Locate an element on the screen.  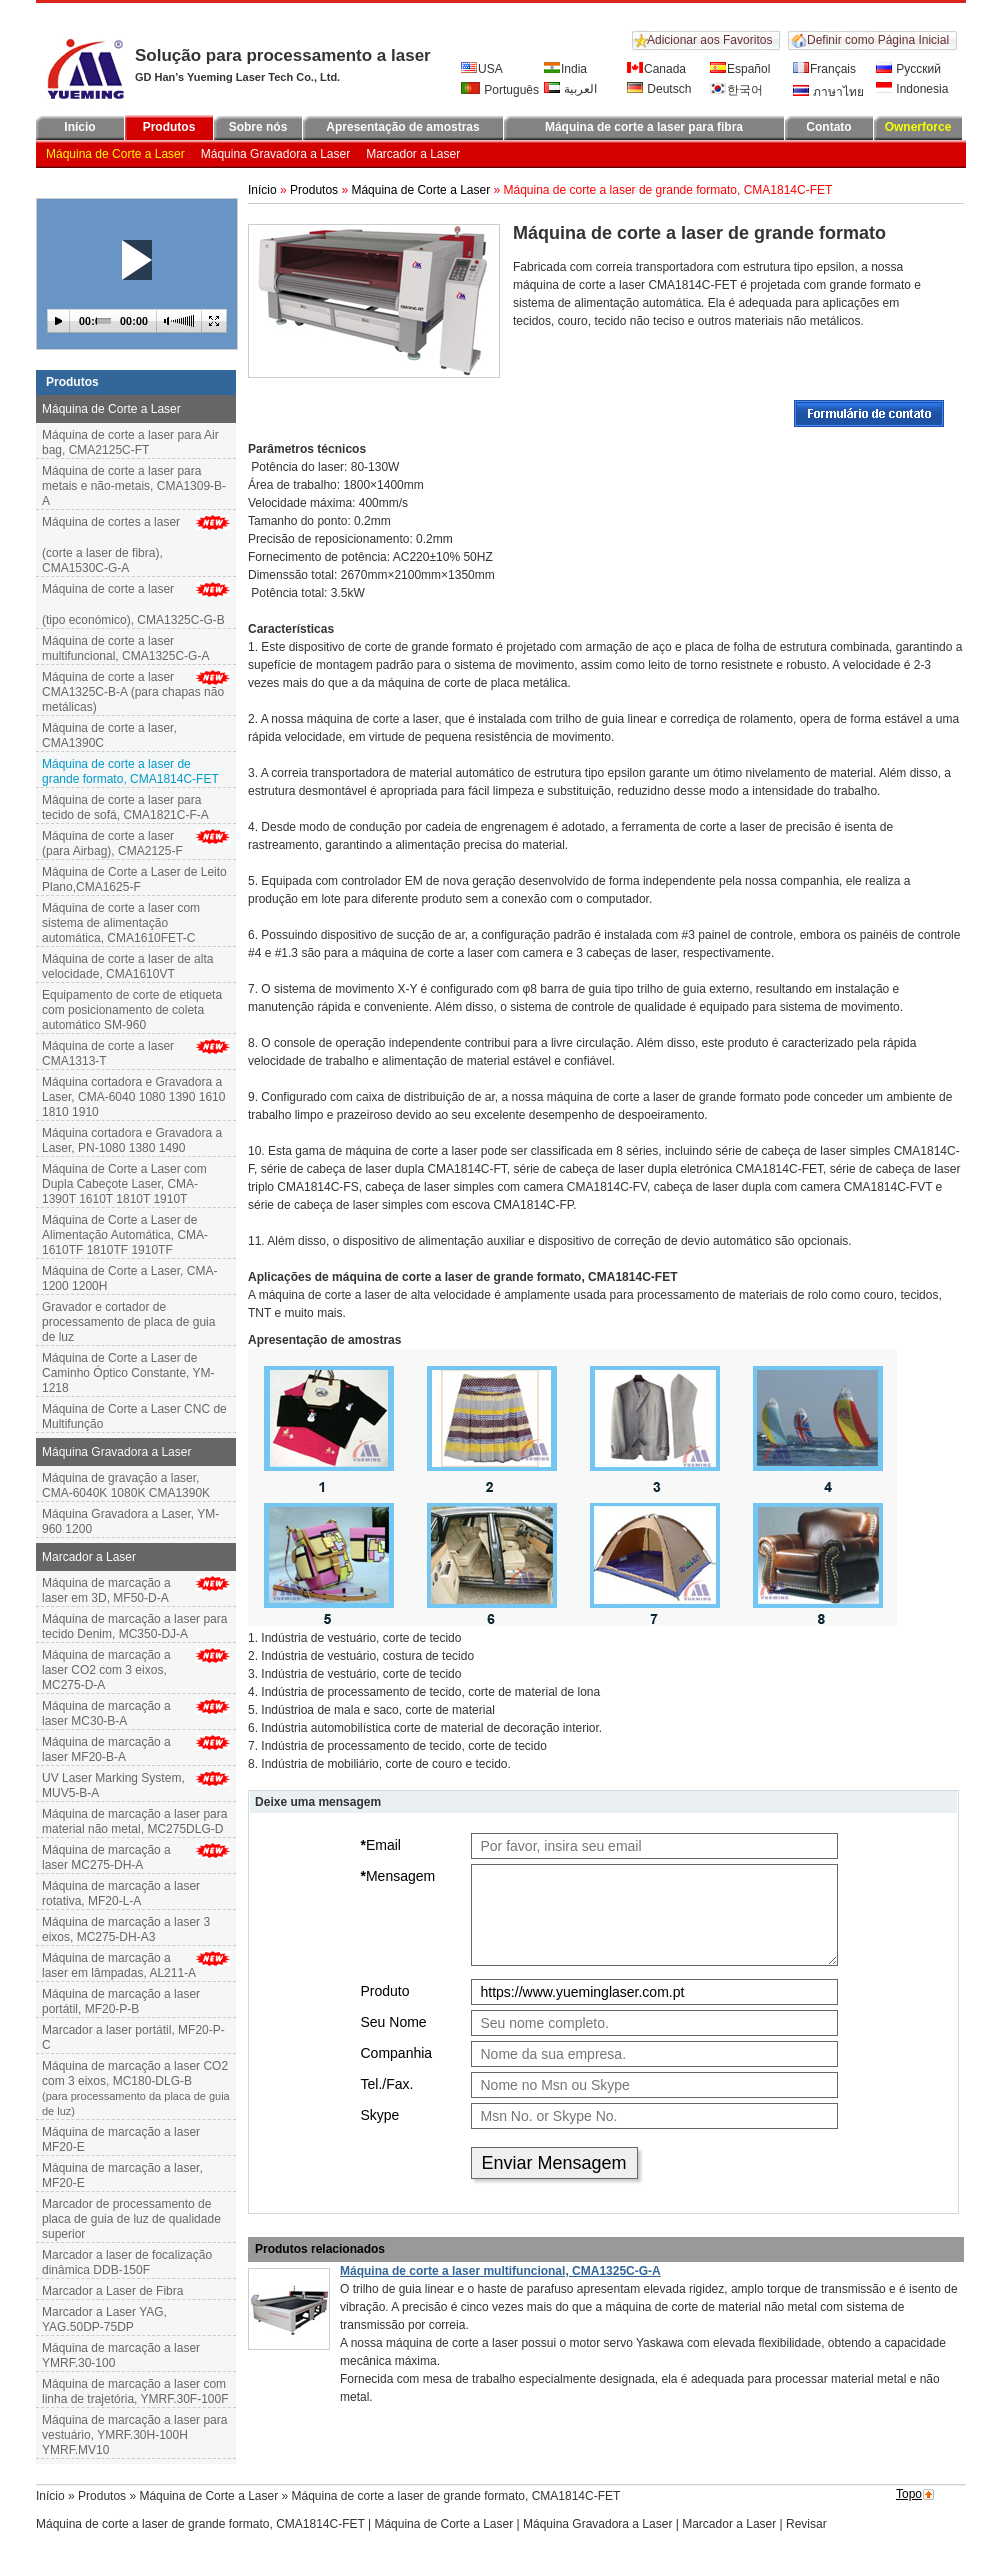
Máquina de marcação a laser rotativa, MF20-L-A is located at coordinates (121, 1893).